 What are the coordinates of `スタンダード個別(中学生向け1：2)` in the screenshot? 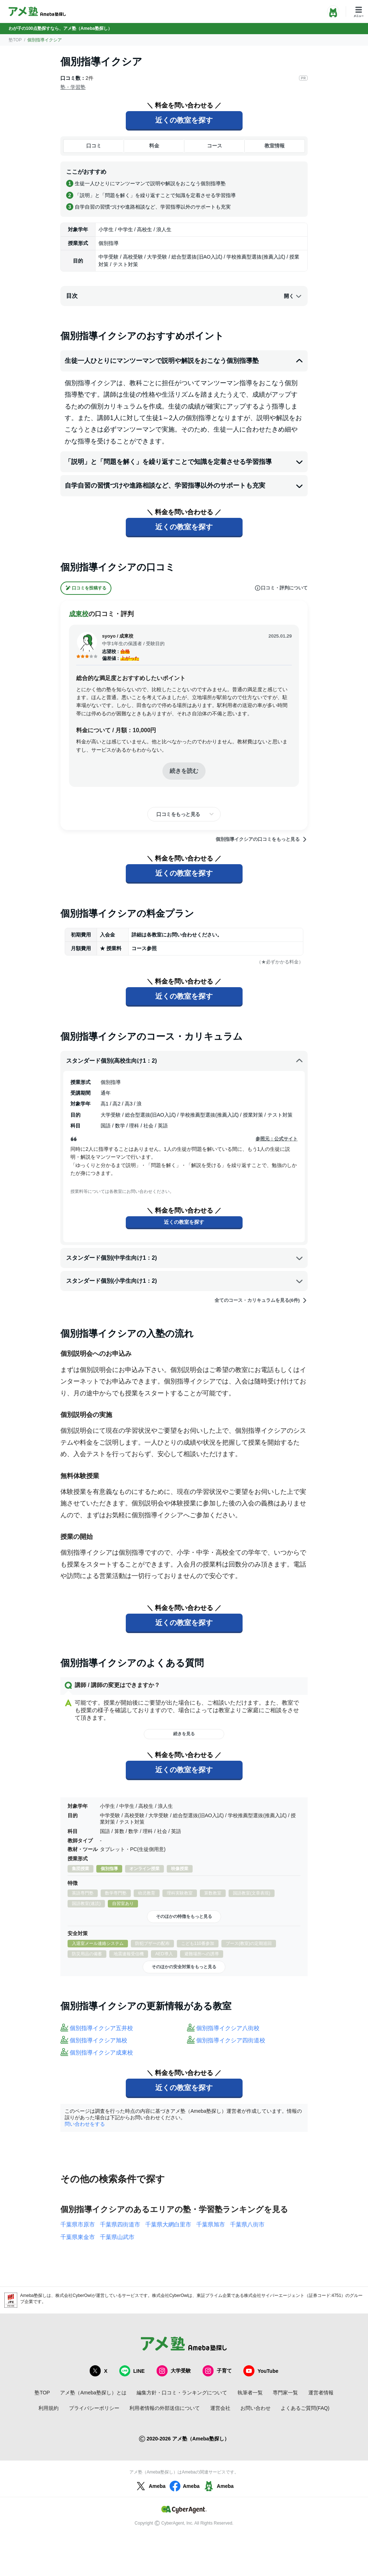 It's located at (184, 1258).